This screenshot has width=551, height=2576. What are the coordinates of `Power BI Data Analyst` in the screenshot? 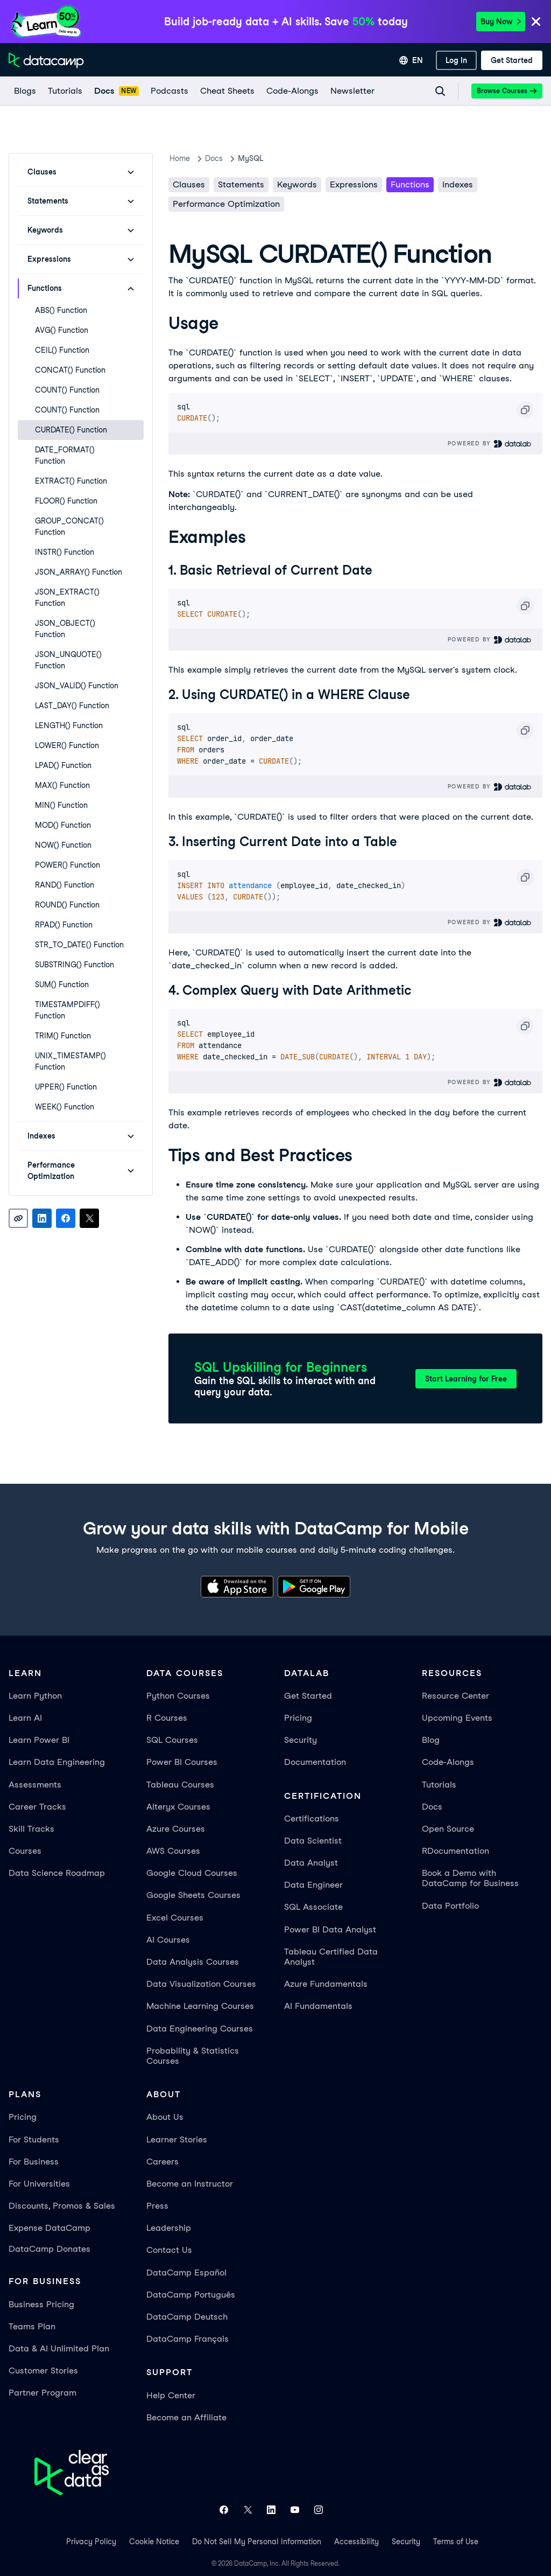 It's located at (330, 1929).